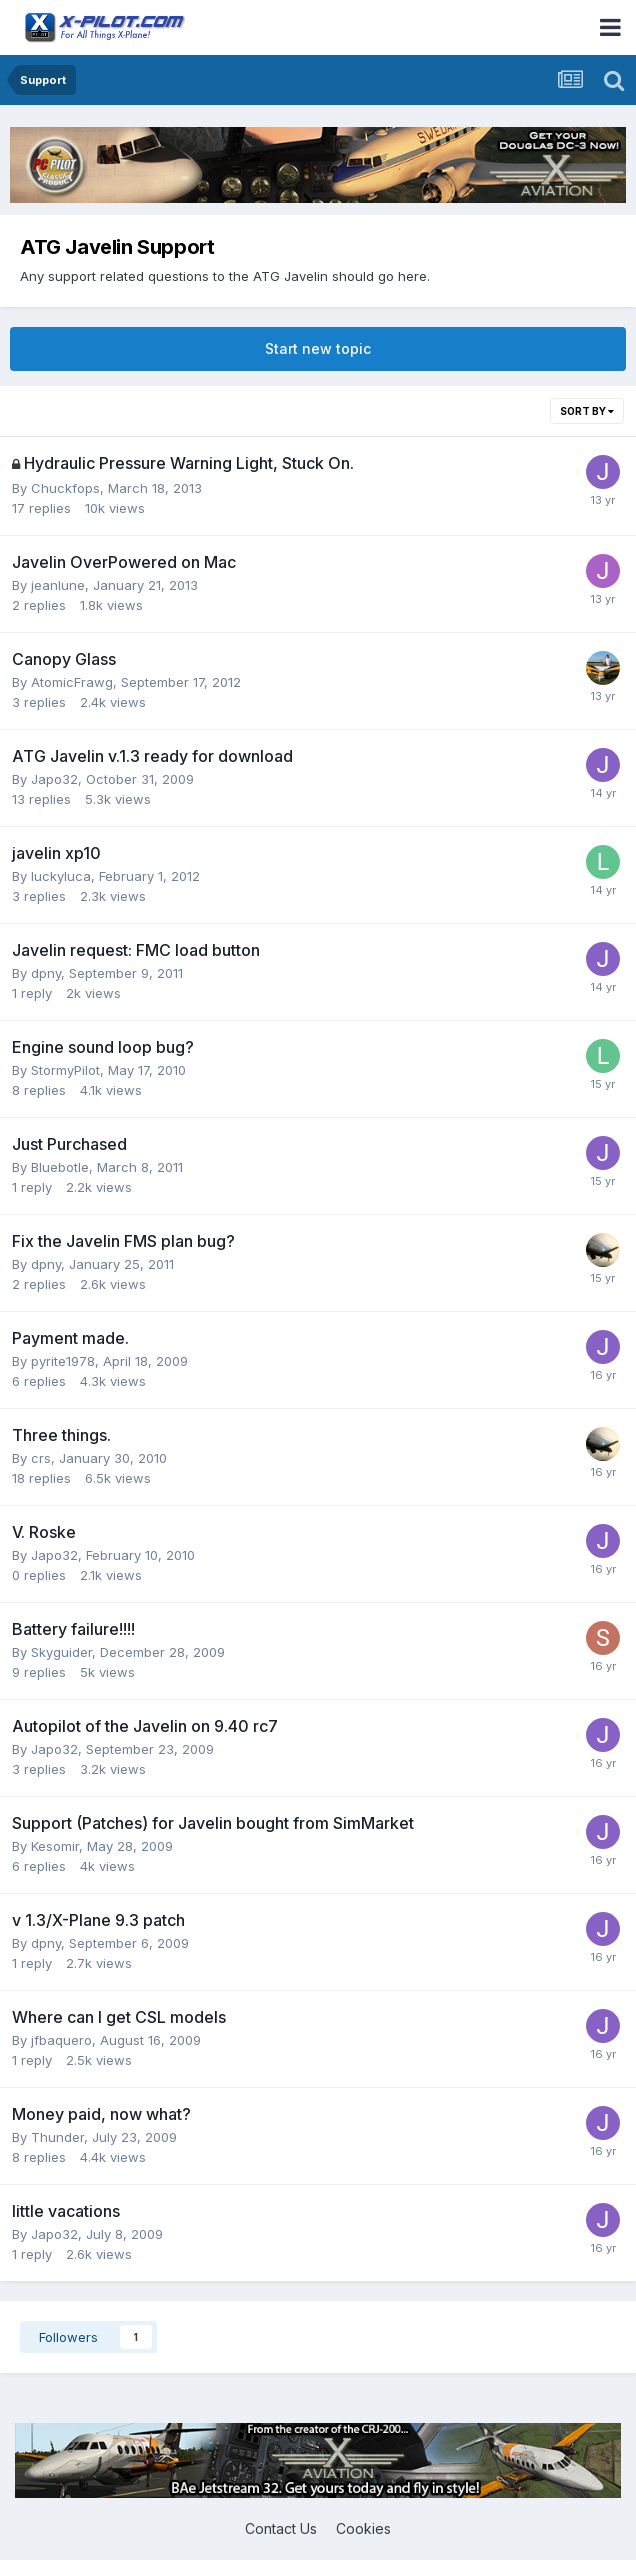 This screenshot has width=636, height=2560. I want to click on Japo32, so click(54, 779).